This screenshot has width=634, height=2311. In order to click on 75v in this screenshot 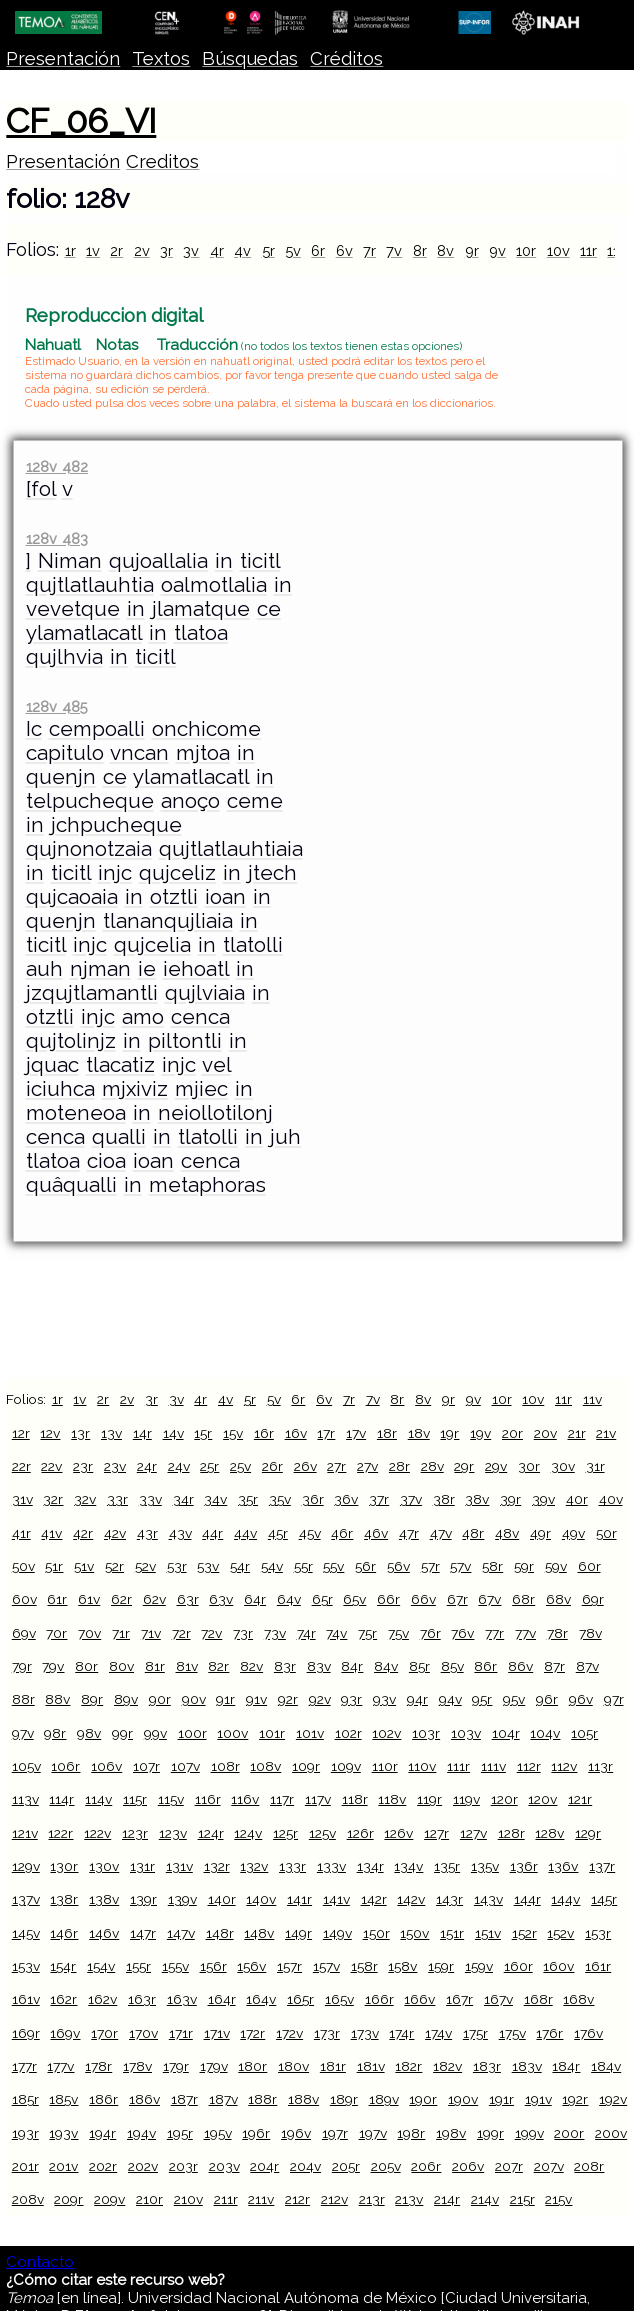, I will do `click(398, 1633)`.